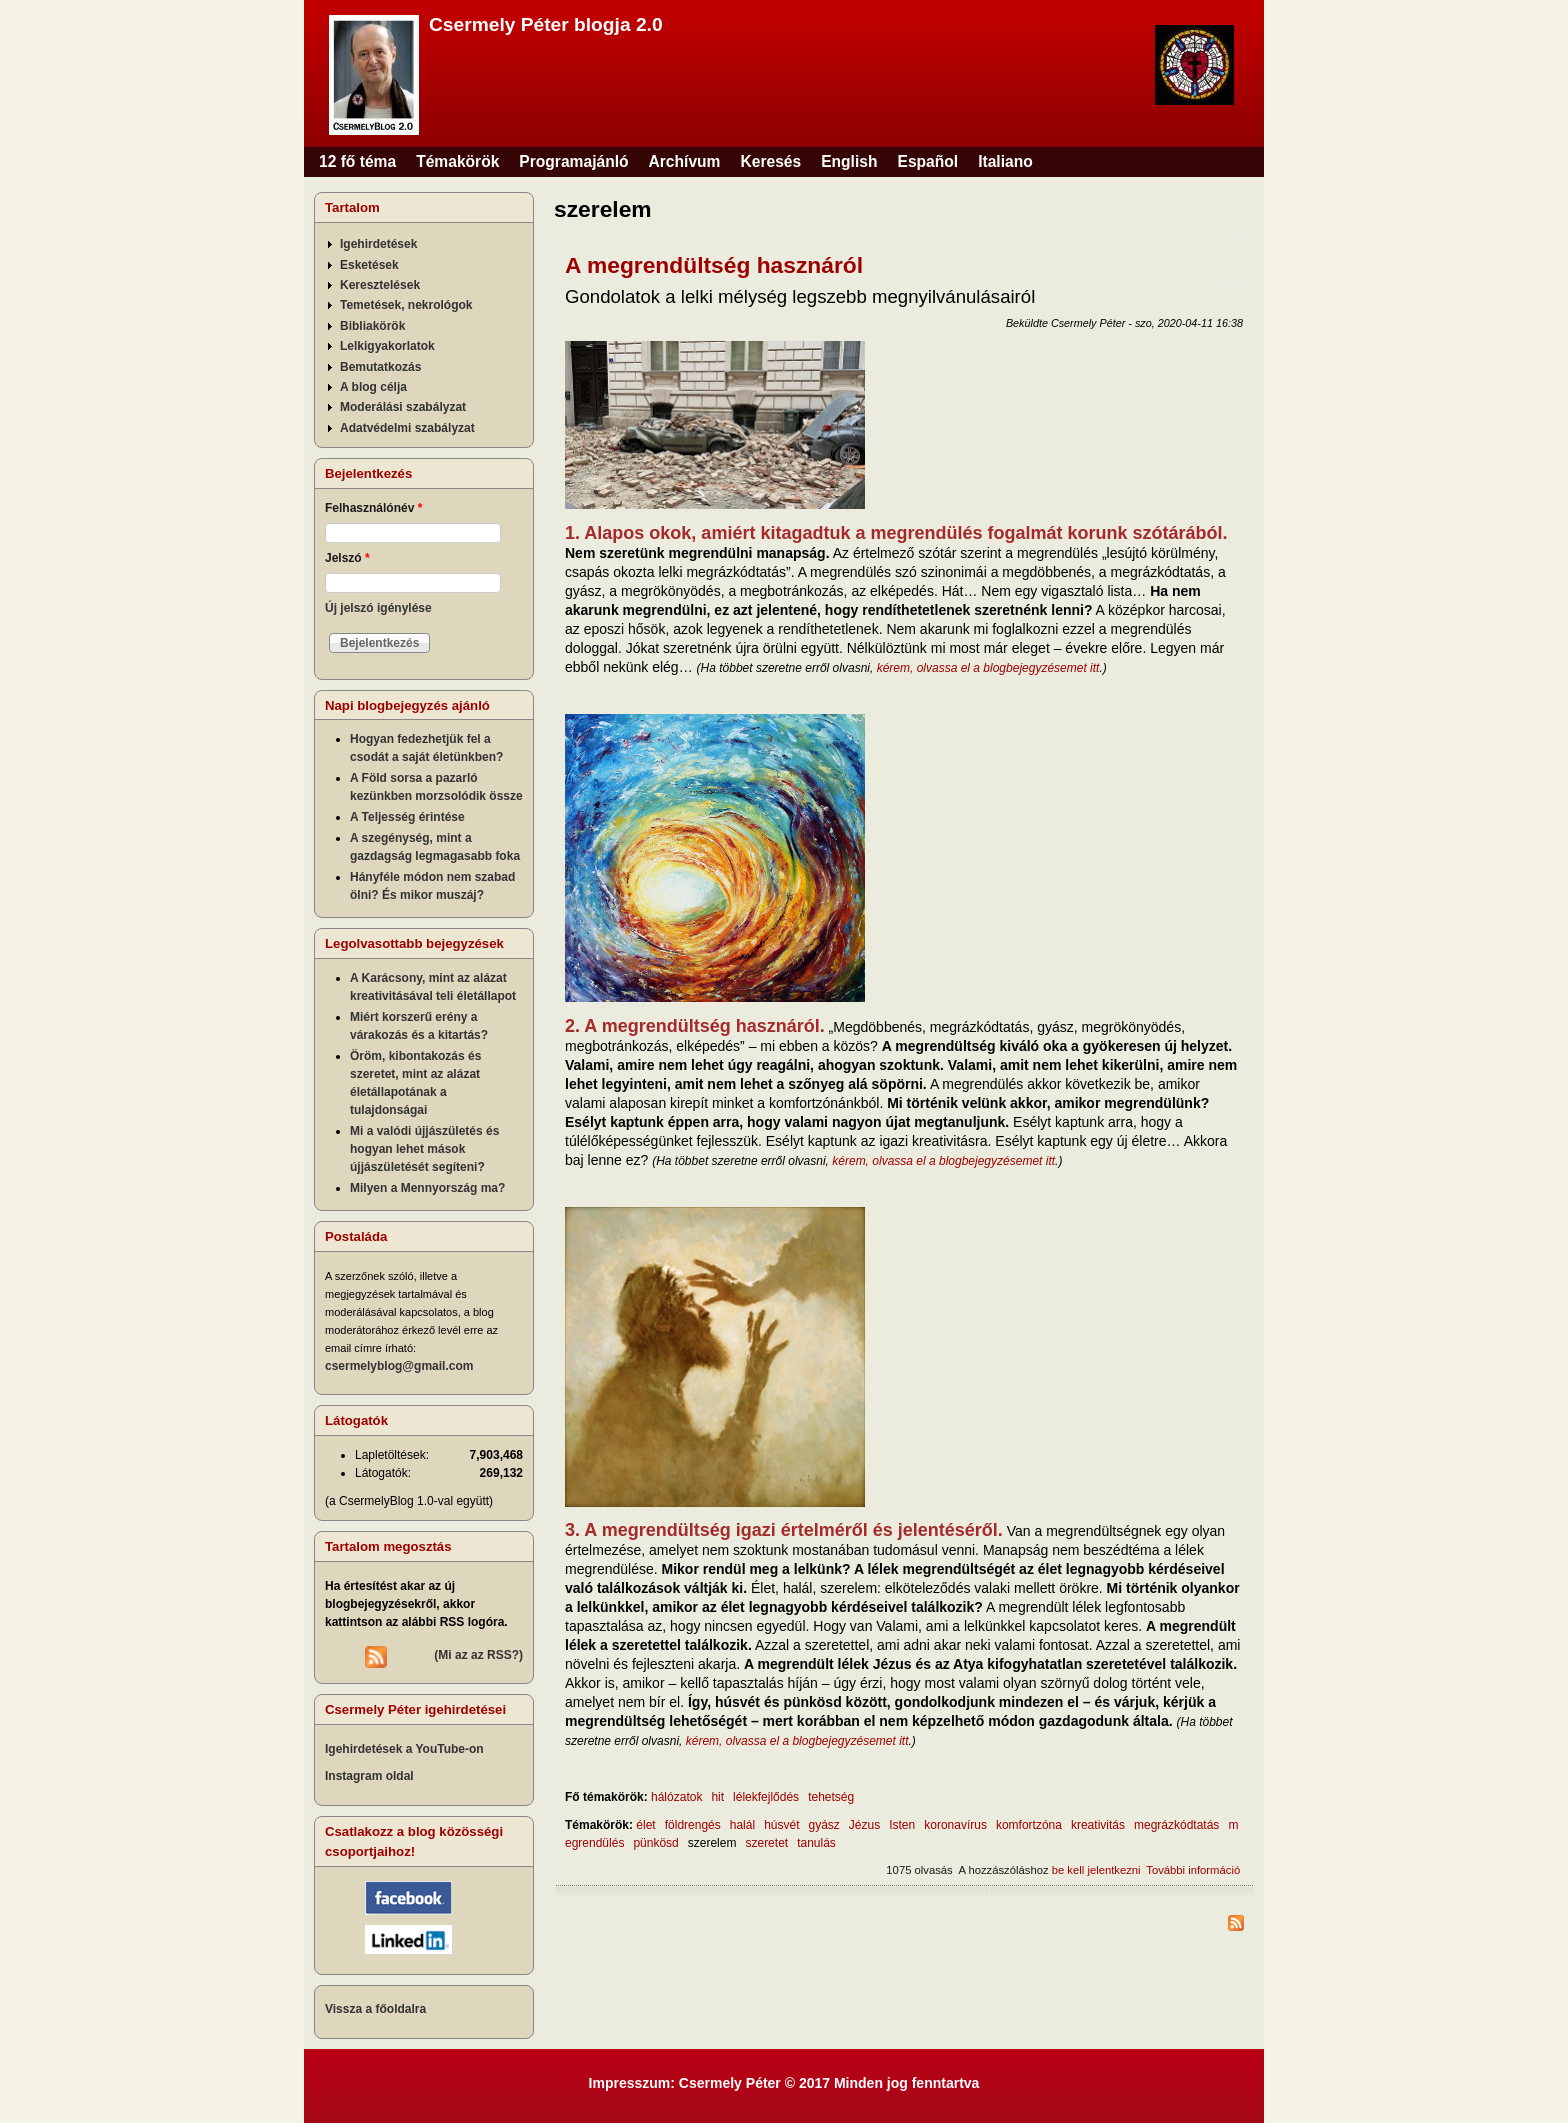 This screenshot has width=1568, height=2123. What do you see at coordinates (816, 1843) in the screenshot?
I see `tanulás` at bounding box center [816, 1843].